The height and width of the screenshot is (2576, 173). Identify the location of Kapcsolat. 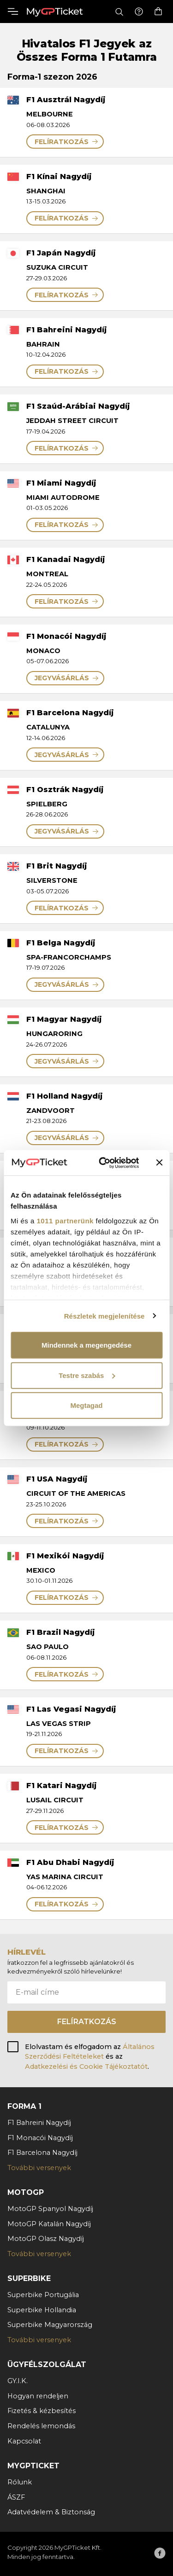
(24, 2441).